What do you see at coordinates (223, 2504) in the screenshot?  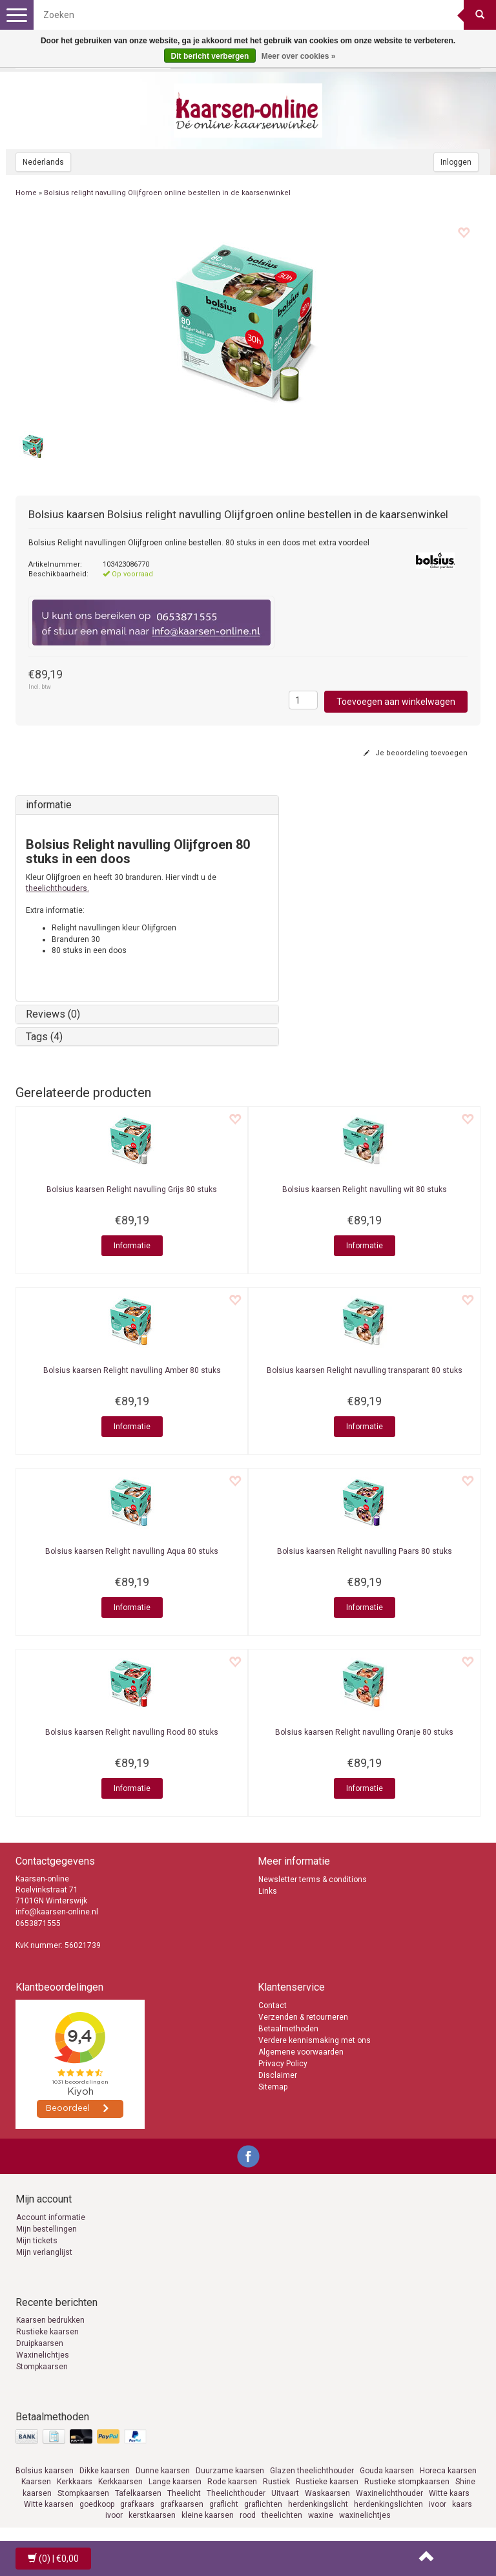 I see `graflicht` at bounding box center [223, 2504].